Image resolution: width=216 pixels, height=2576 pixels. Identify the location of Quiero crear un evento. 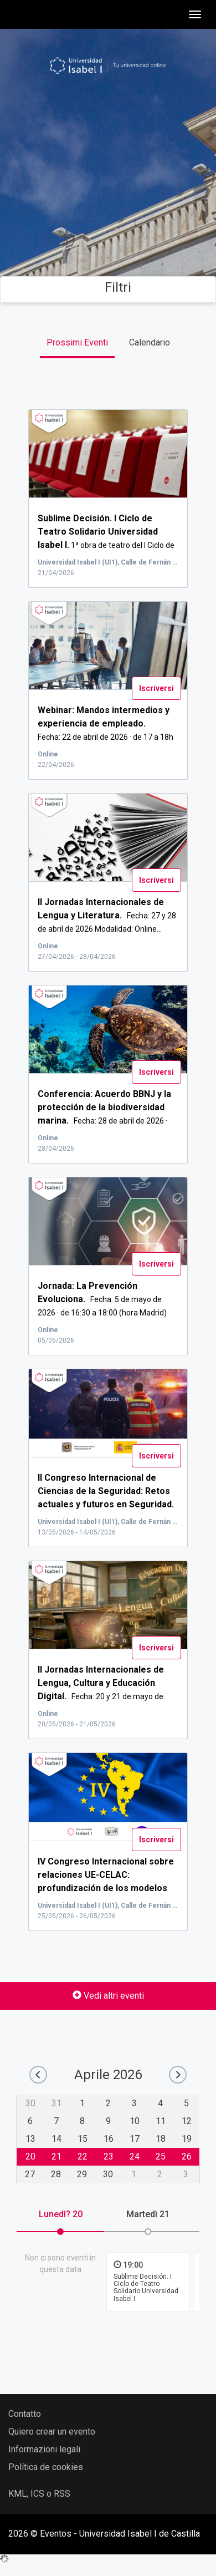
(51, 2431).